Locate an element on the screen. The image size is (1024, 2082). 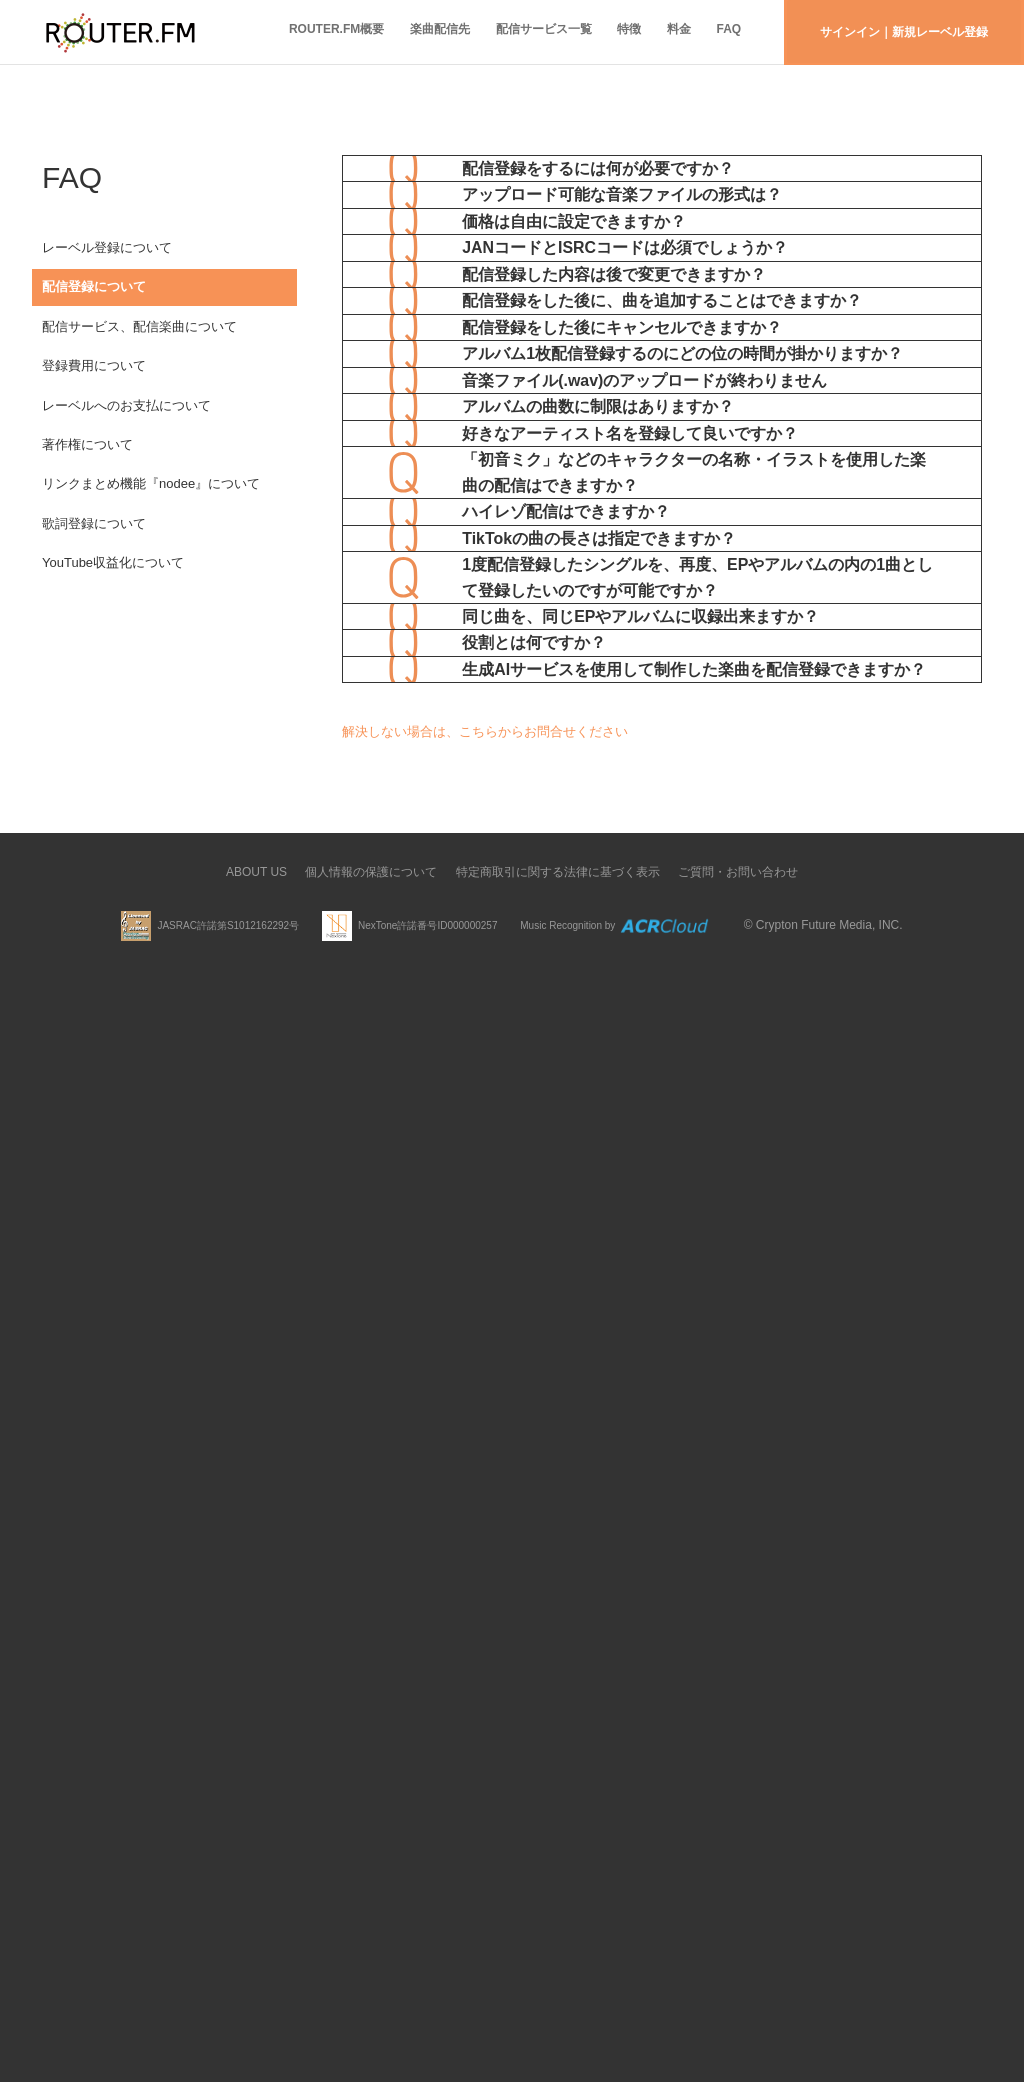
リンクまとめ機能『nodee』について is located at coordinates (151, 524).